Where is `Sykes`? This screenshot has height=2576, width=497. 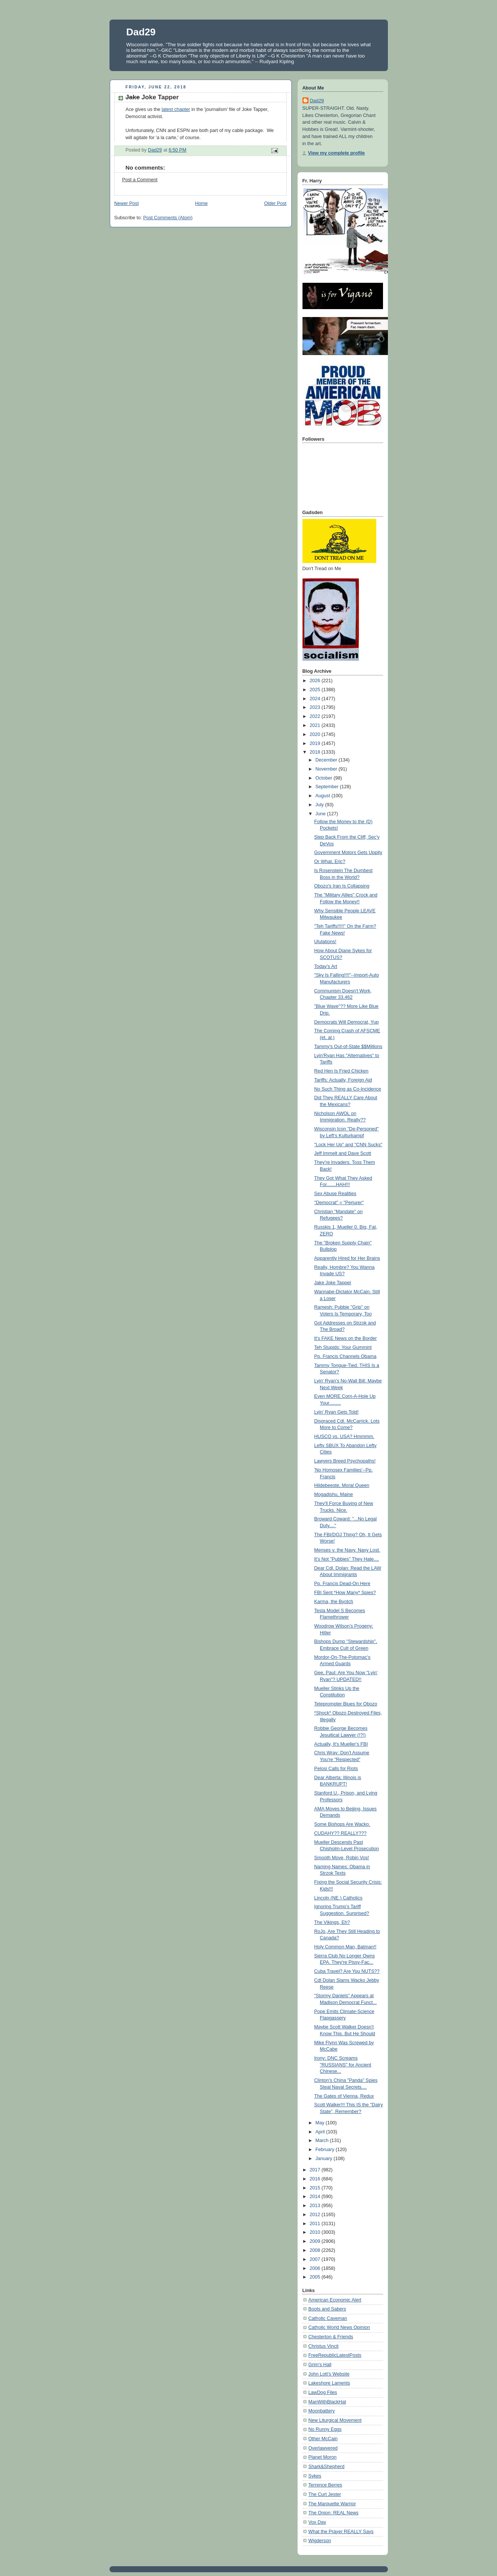
Sykes is located at coordinates (315, 2476).